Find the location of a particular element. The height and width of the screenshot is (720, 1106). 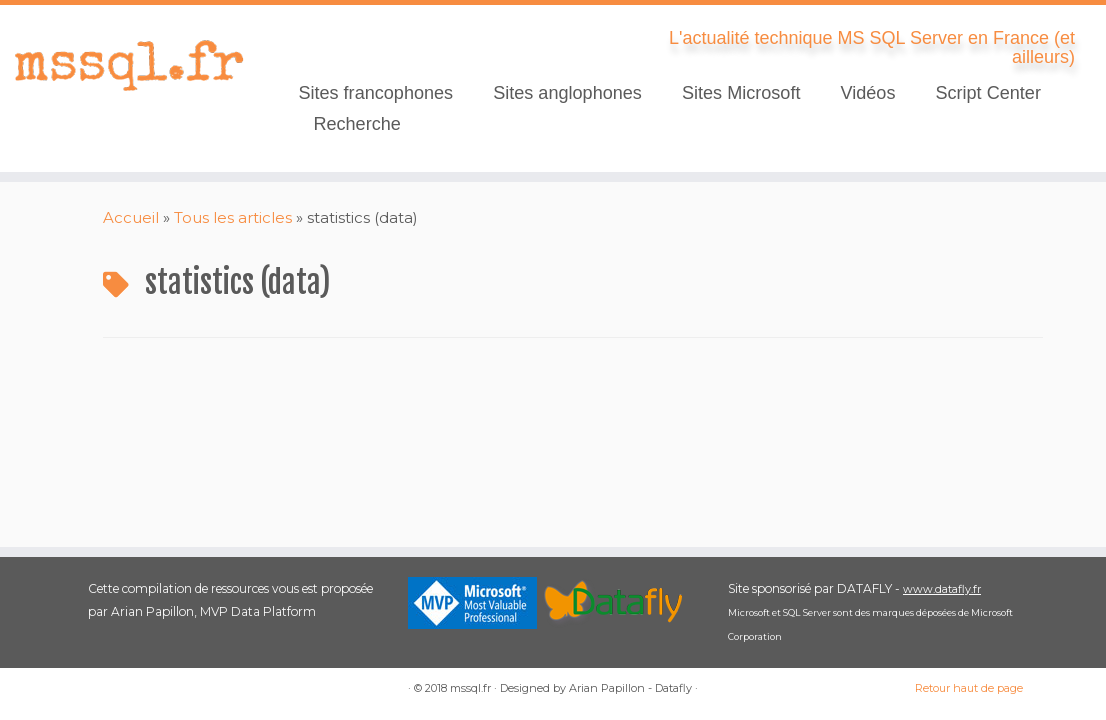

Accueil is located at coordinates (131, 217).